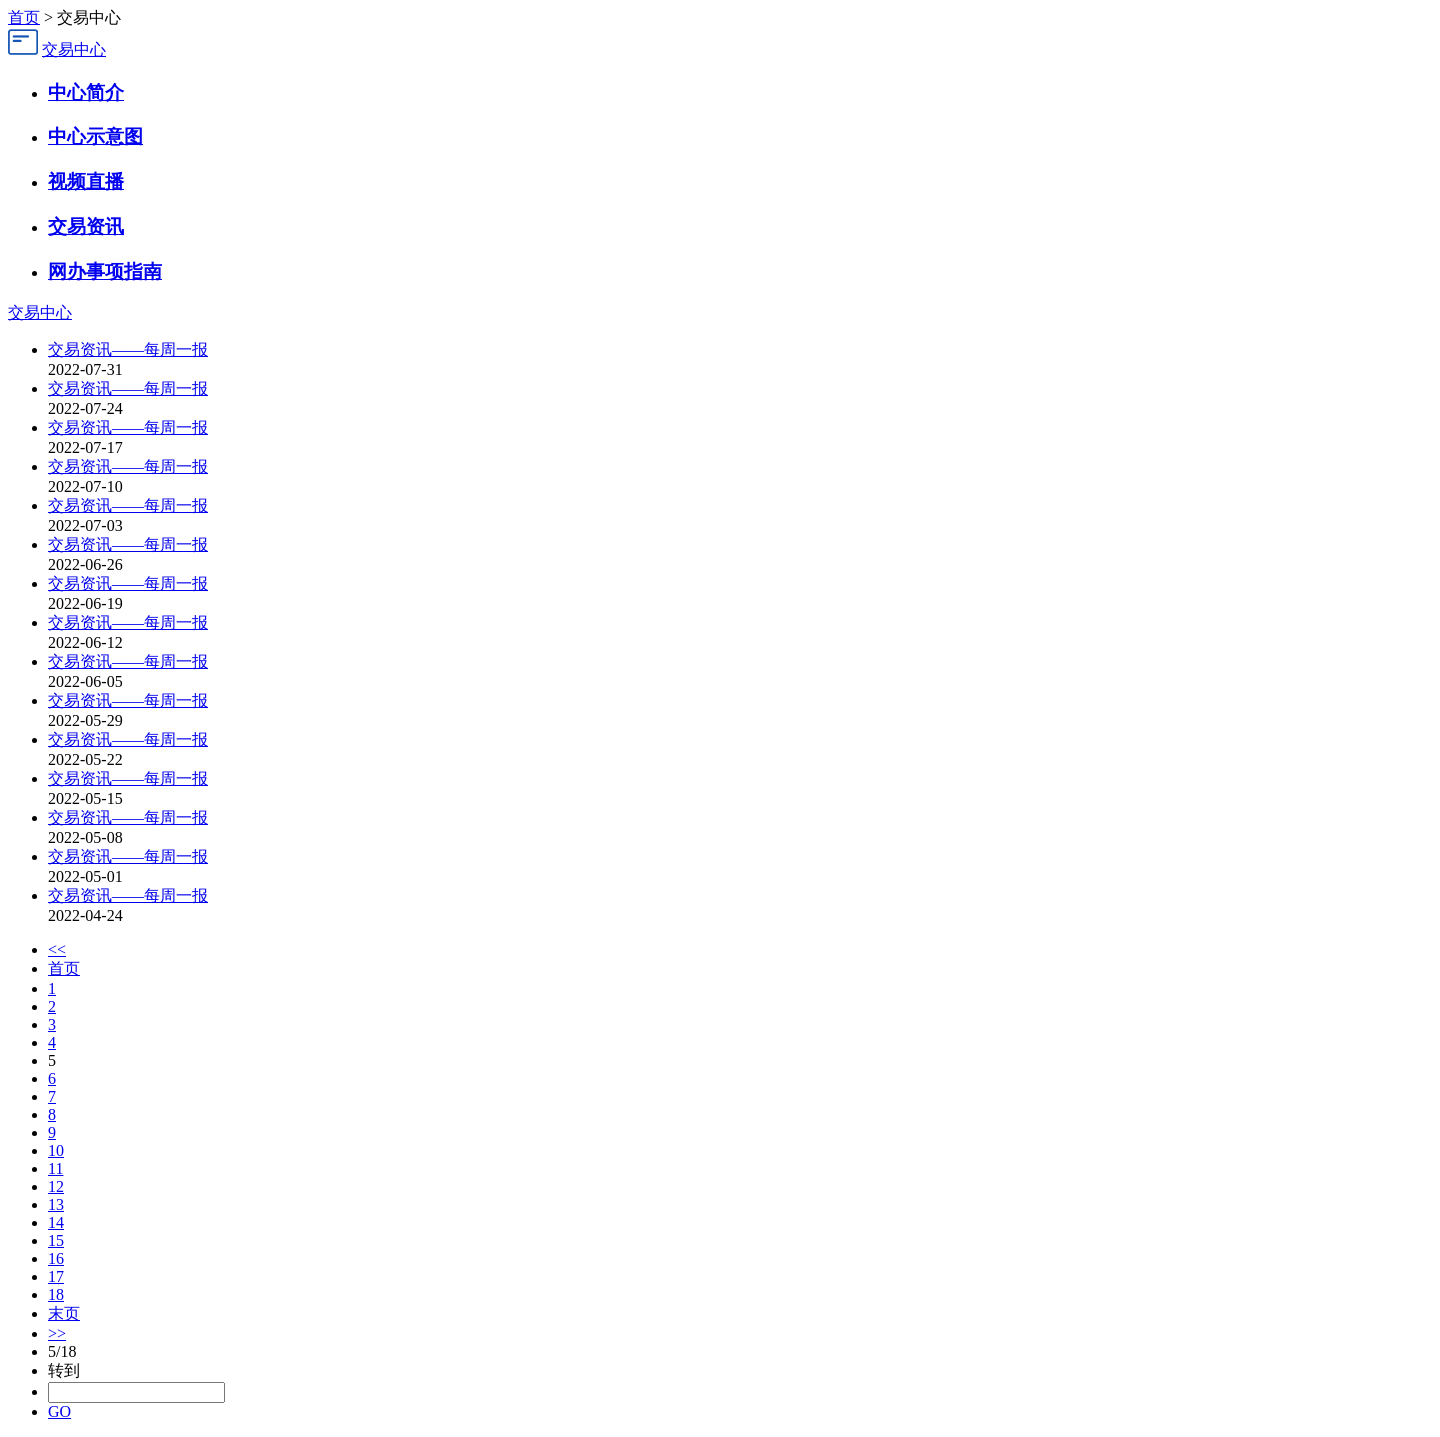 This screenshot has width=1440, height=1437. Describe the element at coordinates (105, 271) in the screenshot. I see `网办事项指南` at that location.